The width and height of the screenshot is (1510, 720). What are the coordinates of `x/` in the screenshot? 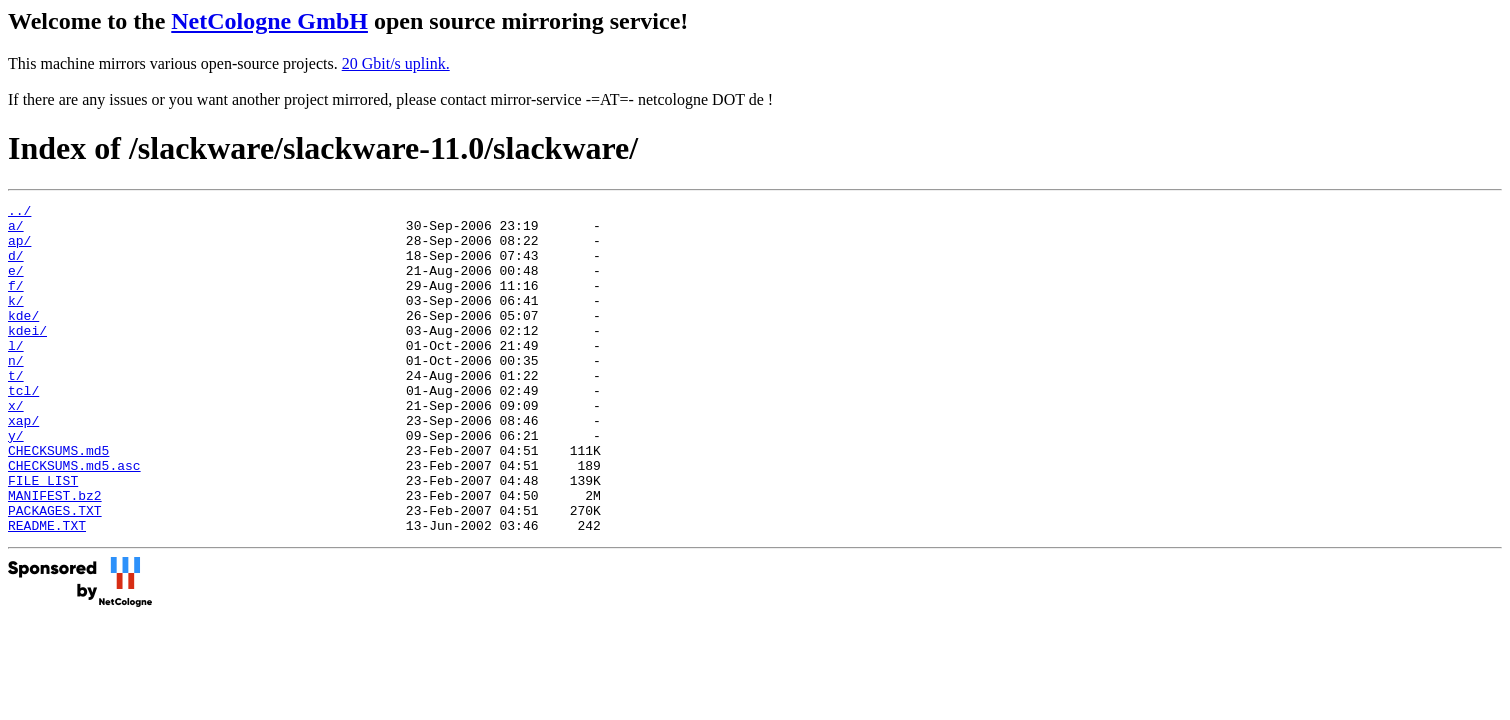 It's located at (16, 447).